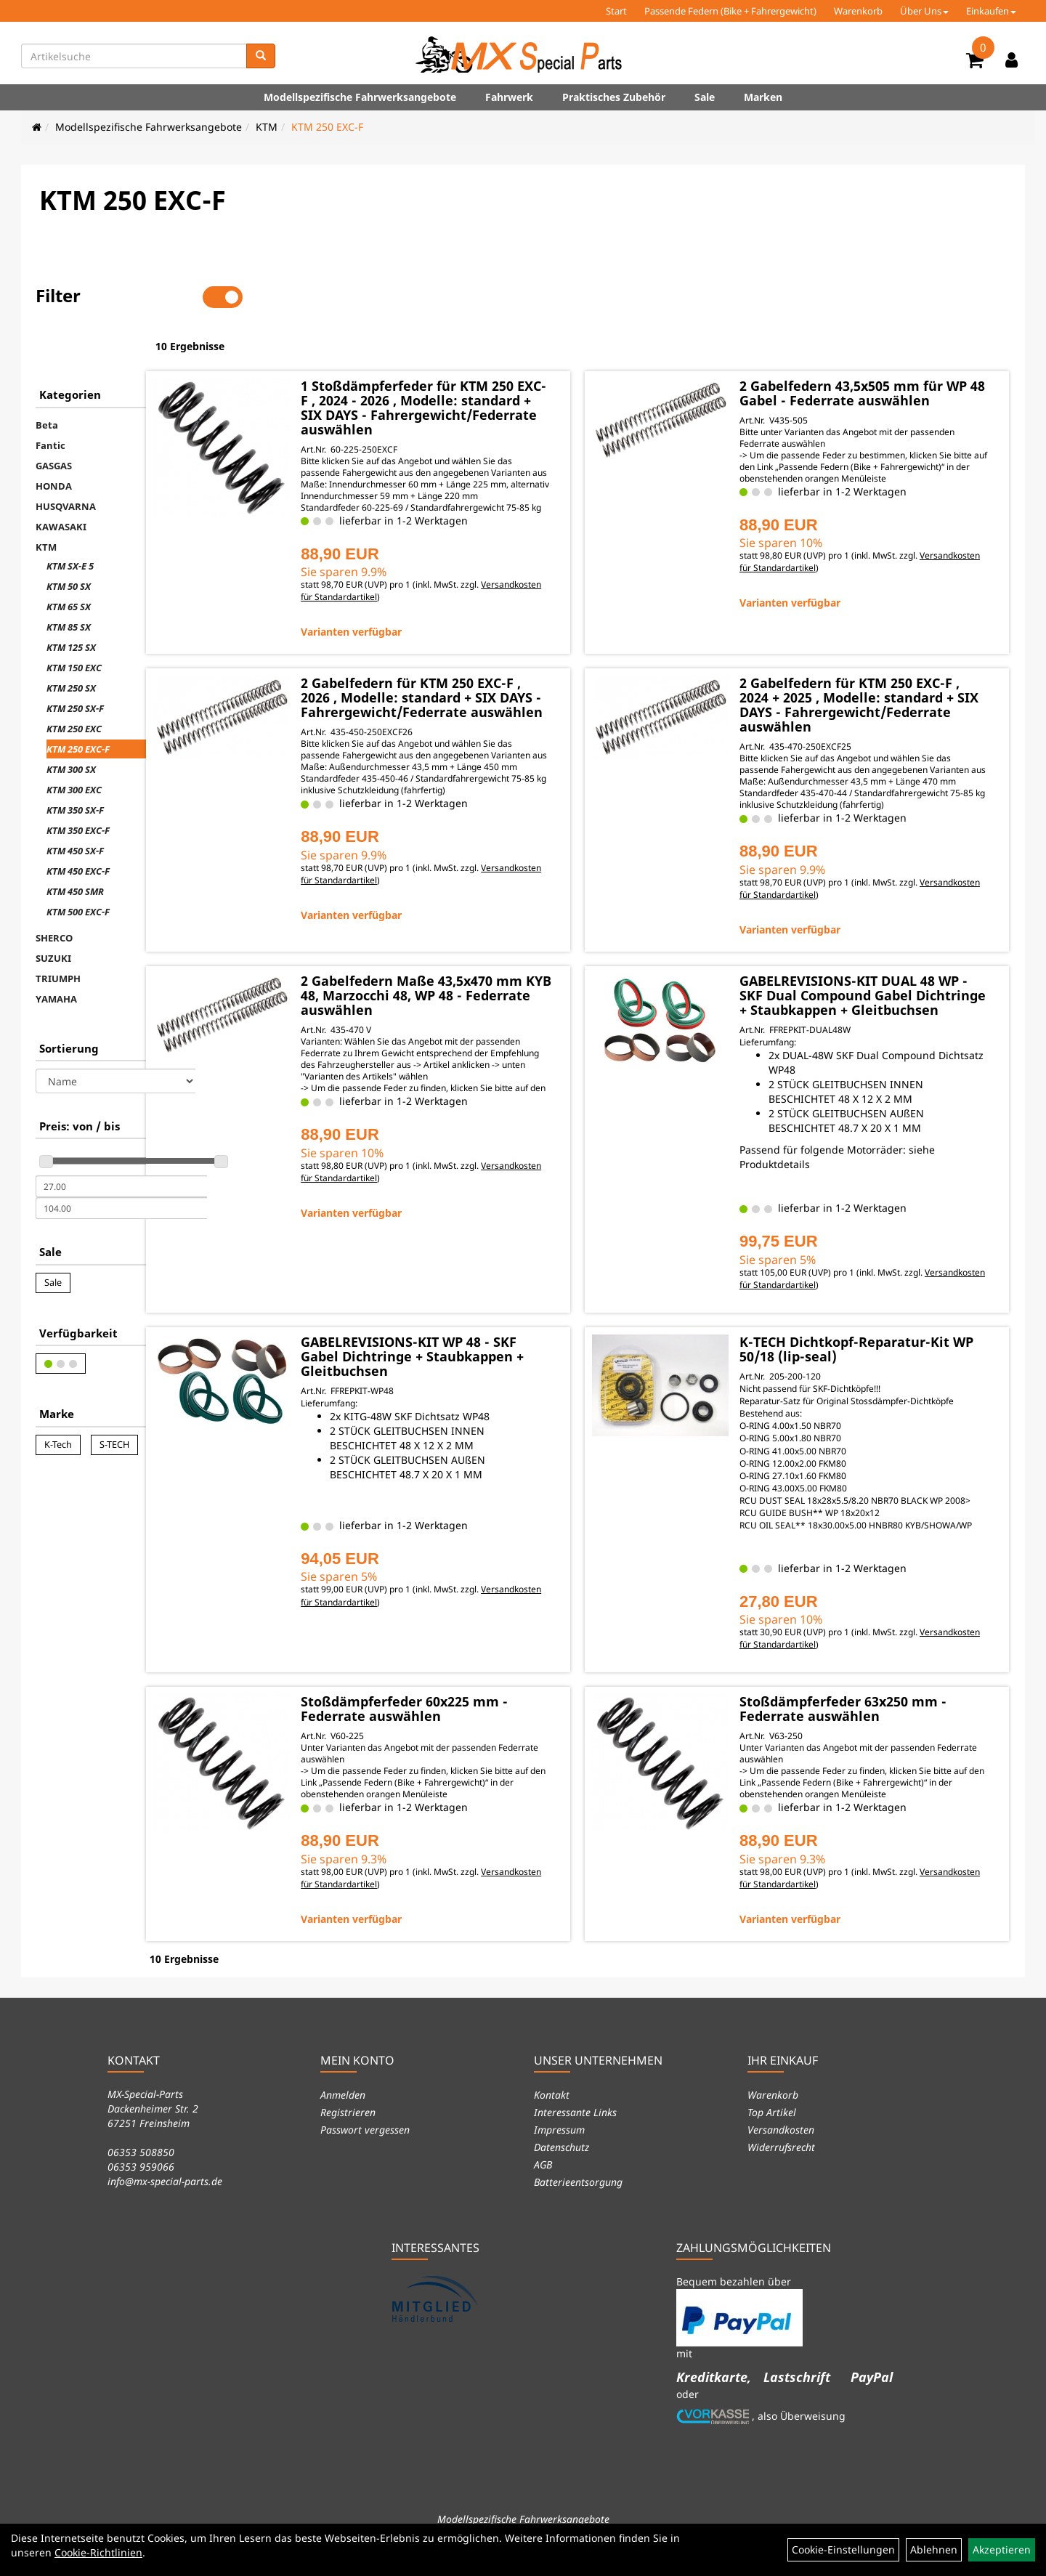 The image size is (1046, 2576). I want to click on GASGAS, so click(54, 419).